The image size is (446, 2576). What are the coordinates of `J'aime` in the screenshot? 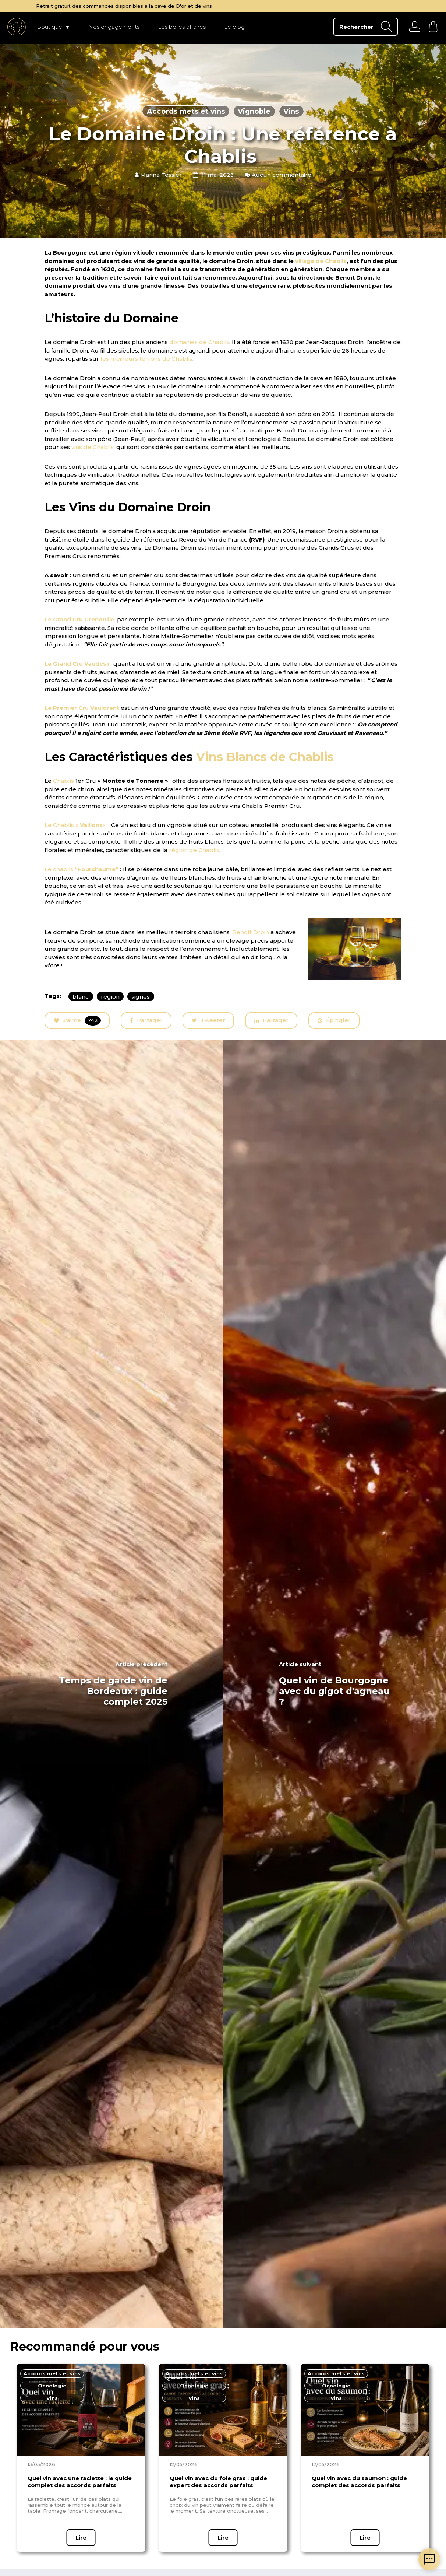 It's located at (77, 1021).